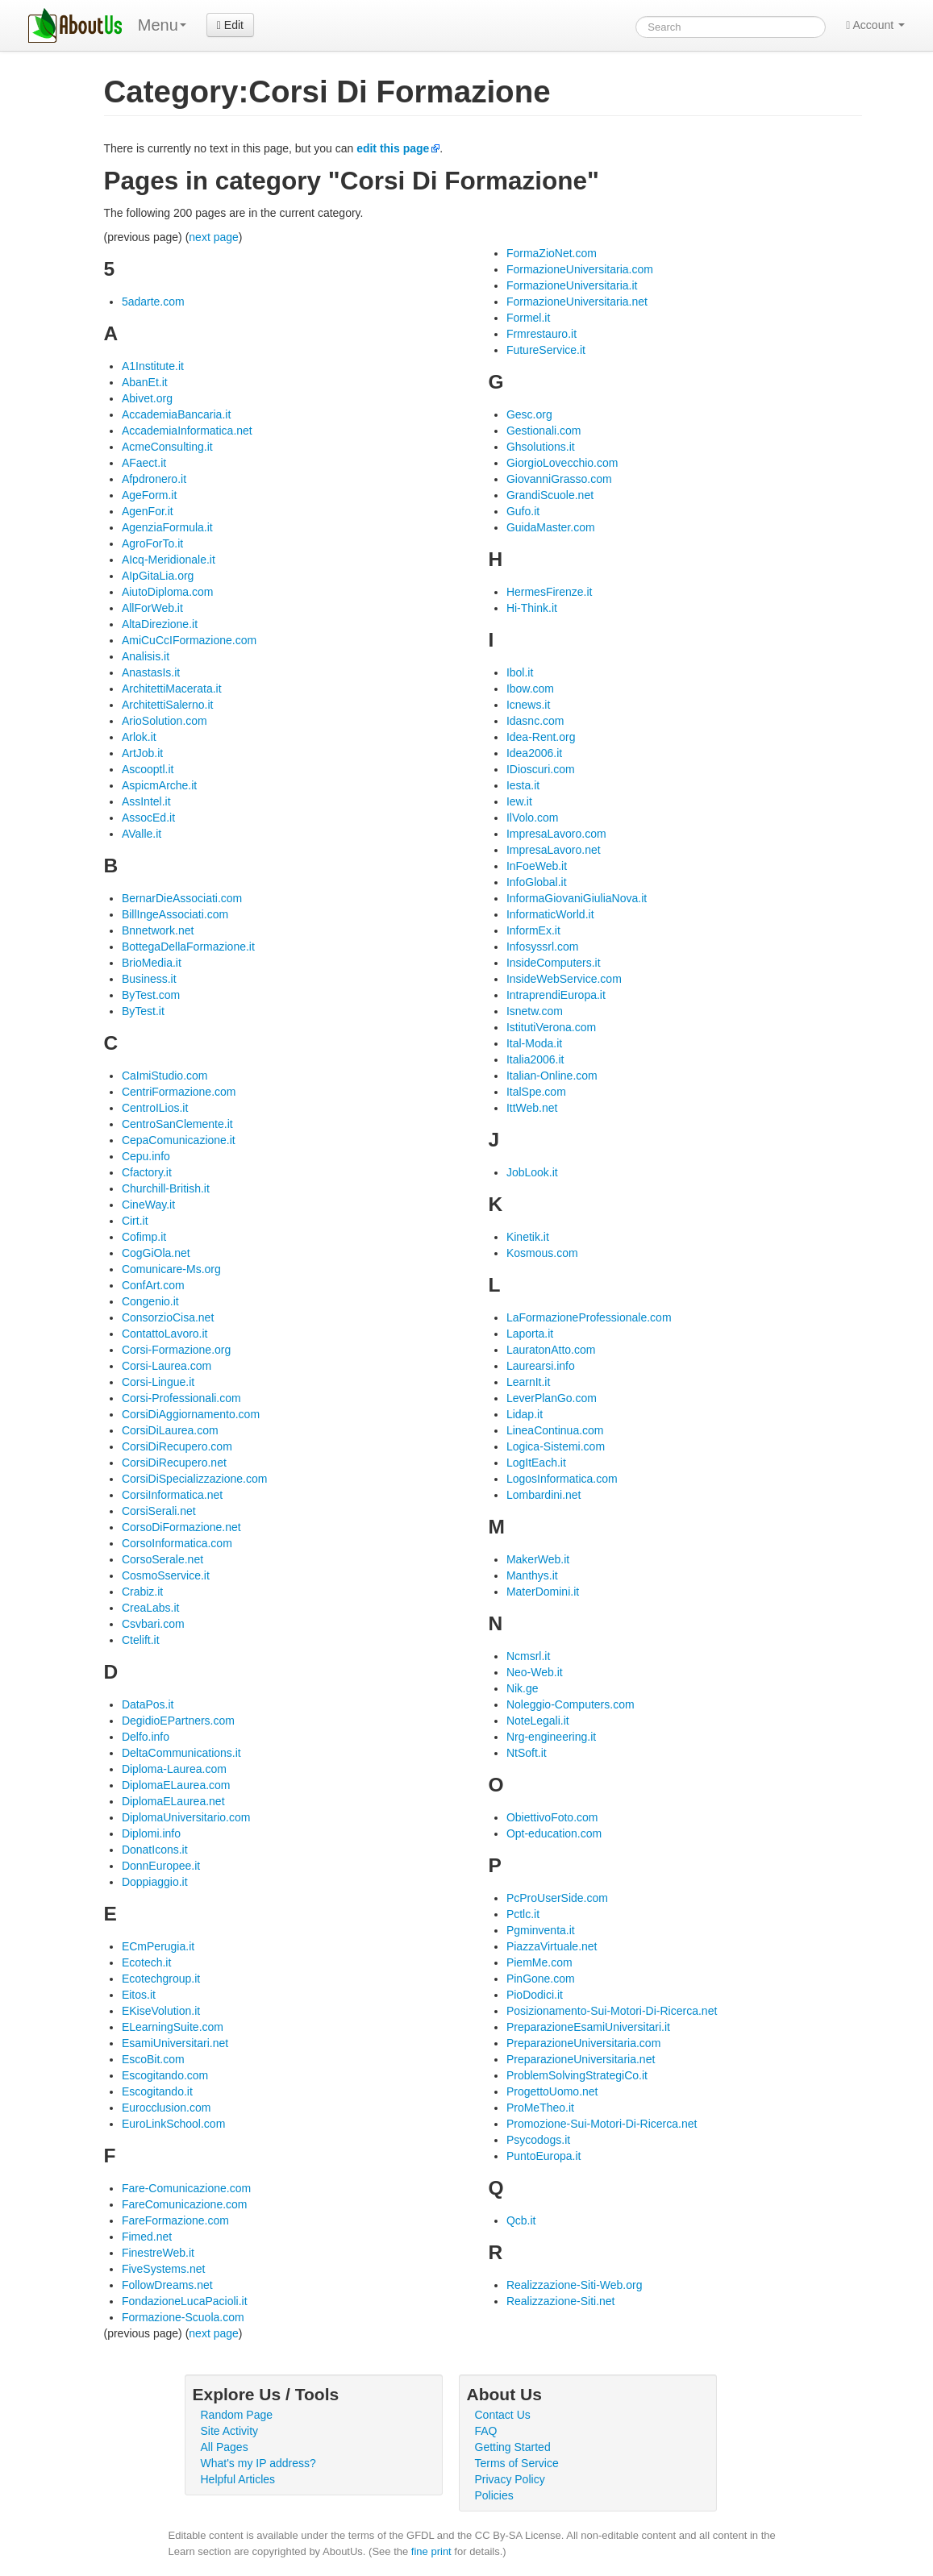 This screenshot has height=2576, width=933. What do you see at coordinates (152, 543) in the screenshot?
I see `AgroForTo.it` at bounding box center [152, 543].